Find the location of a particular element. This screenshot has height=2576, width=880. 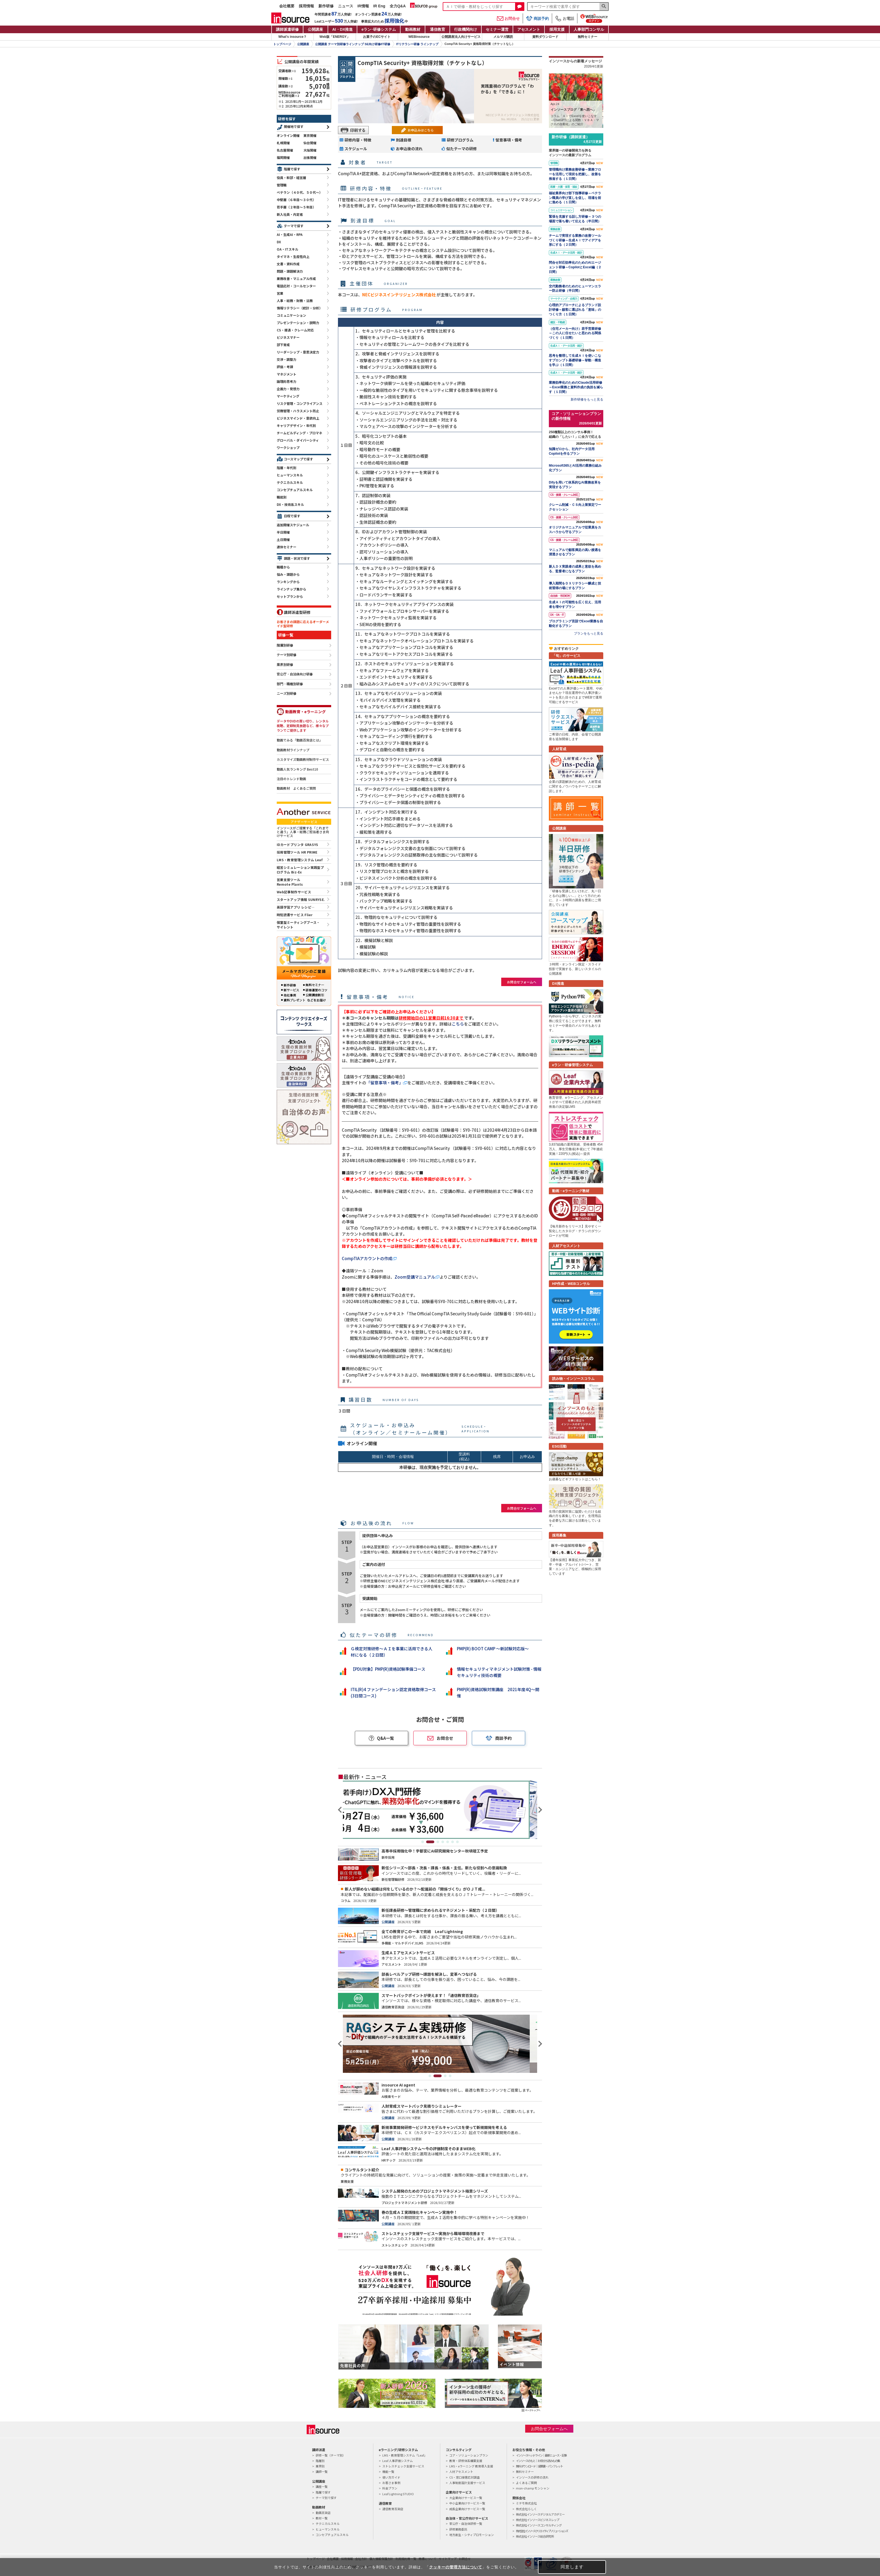

セットプランから is located at coordinates (290, 596).